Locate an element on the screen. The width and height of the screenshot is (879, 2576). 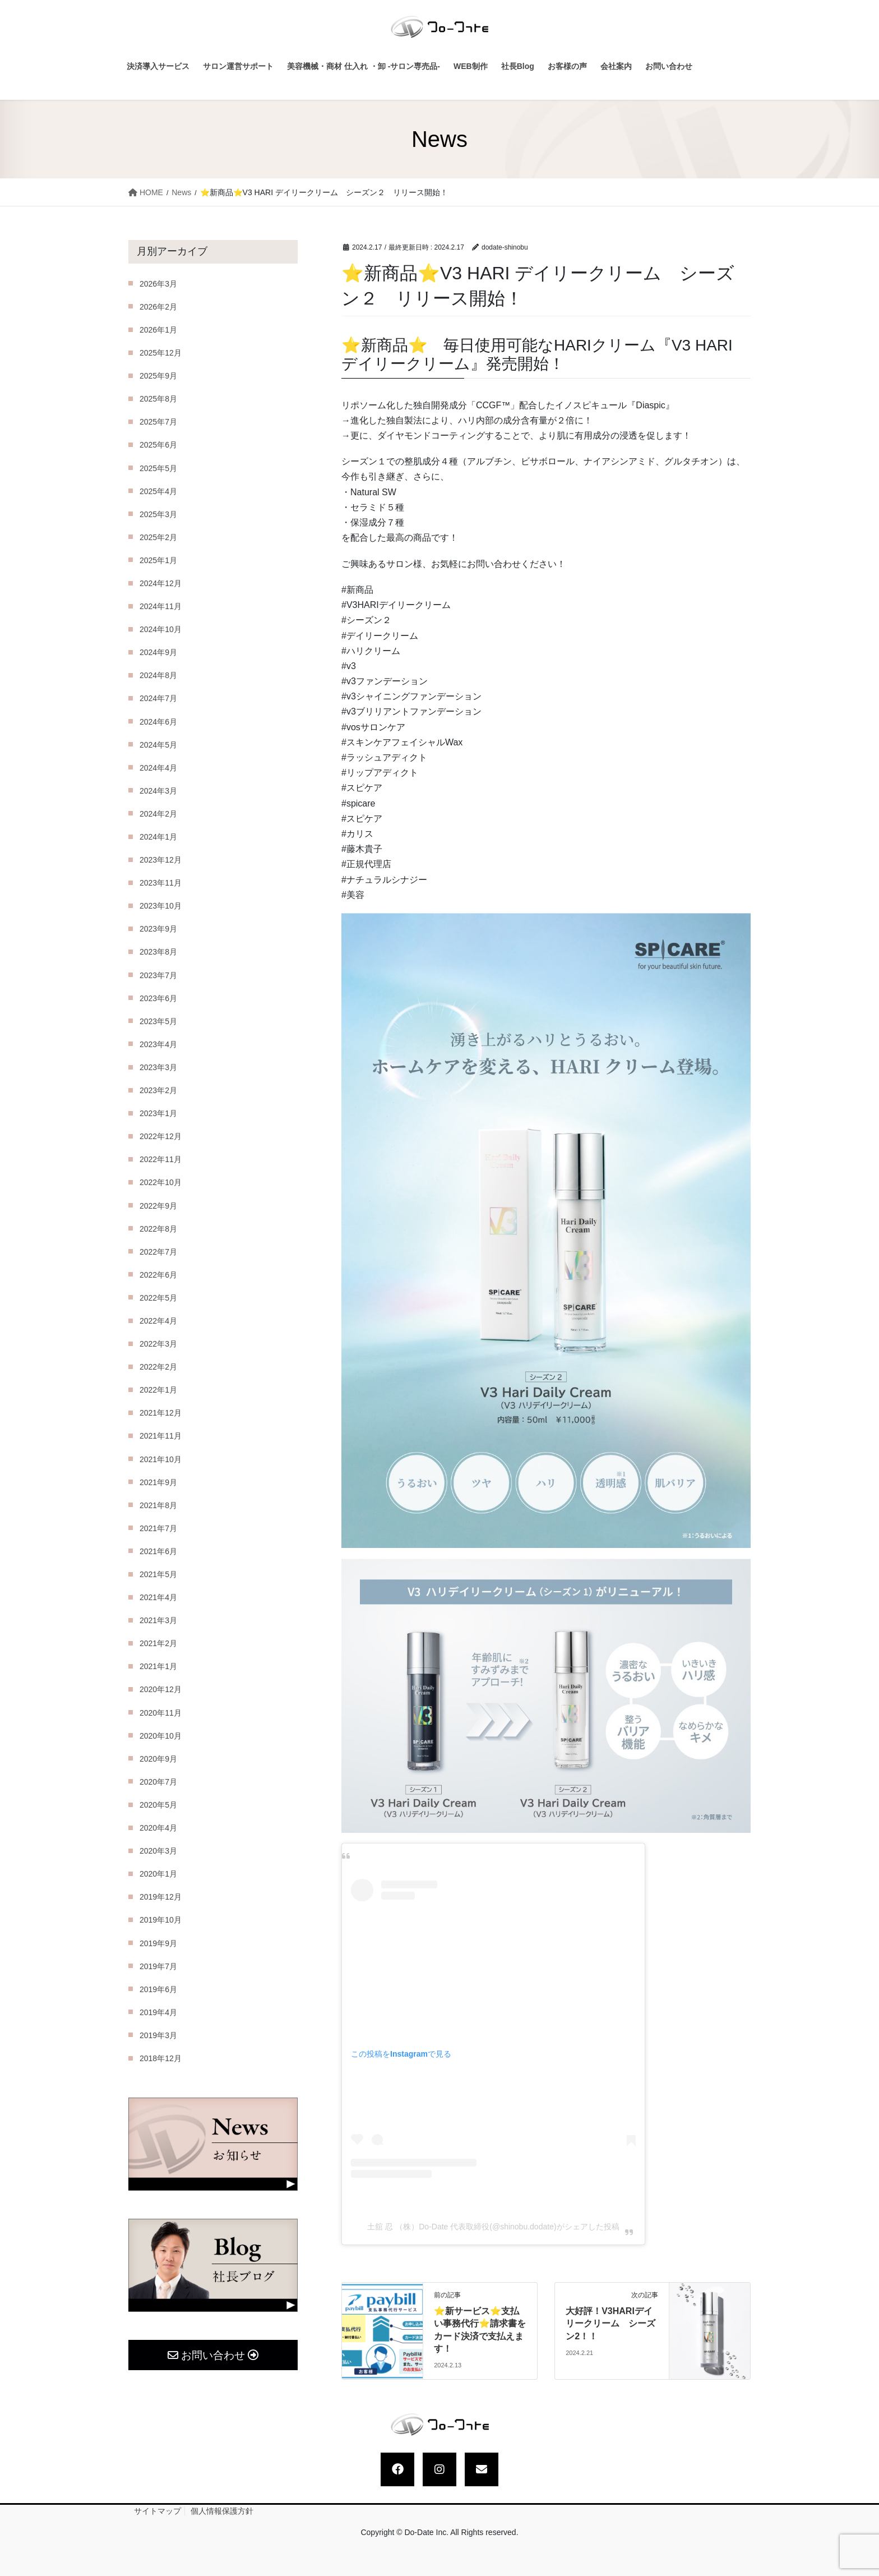
2020年1月 is located at coordinates (158, 1873).